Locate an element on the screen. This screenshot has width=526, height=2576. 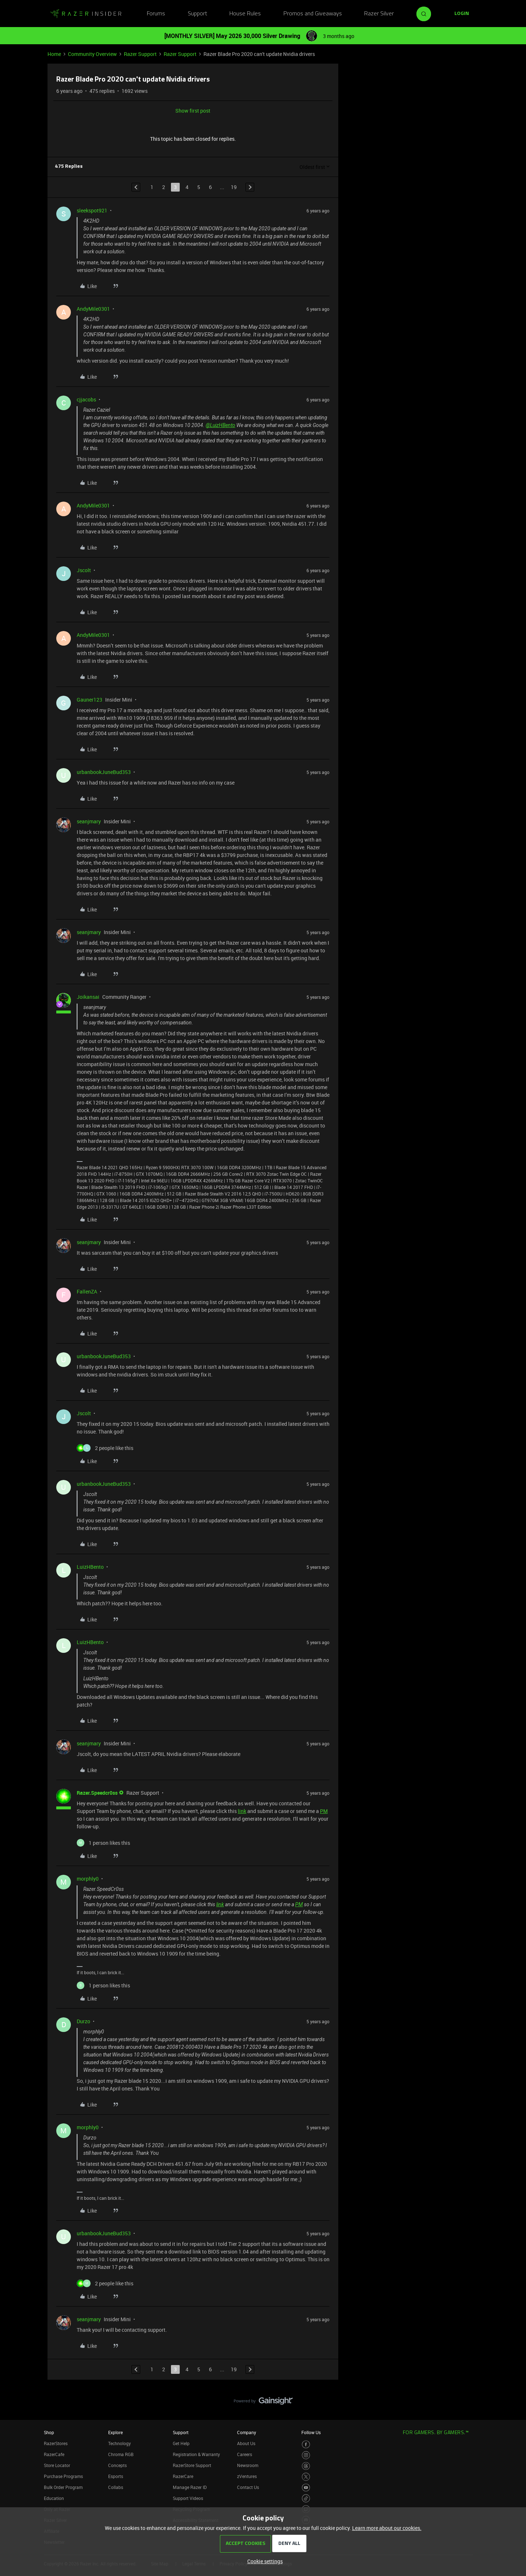
morphly0 is located at coordinates (88, 1878).